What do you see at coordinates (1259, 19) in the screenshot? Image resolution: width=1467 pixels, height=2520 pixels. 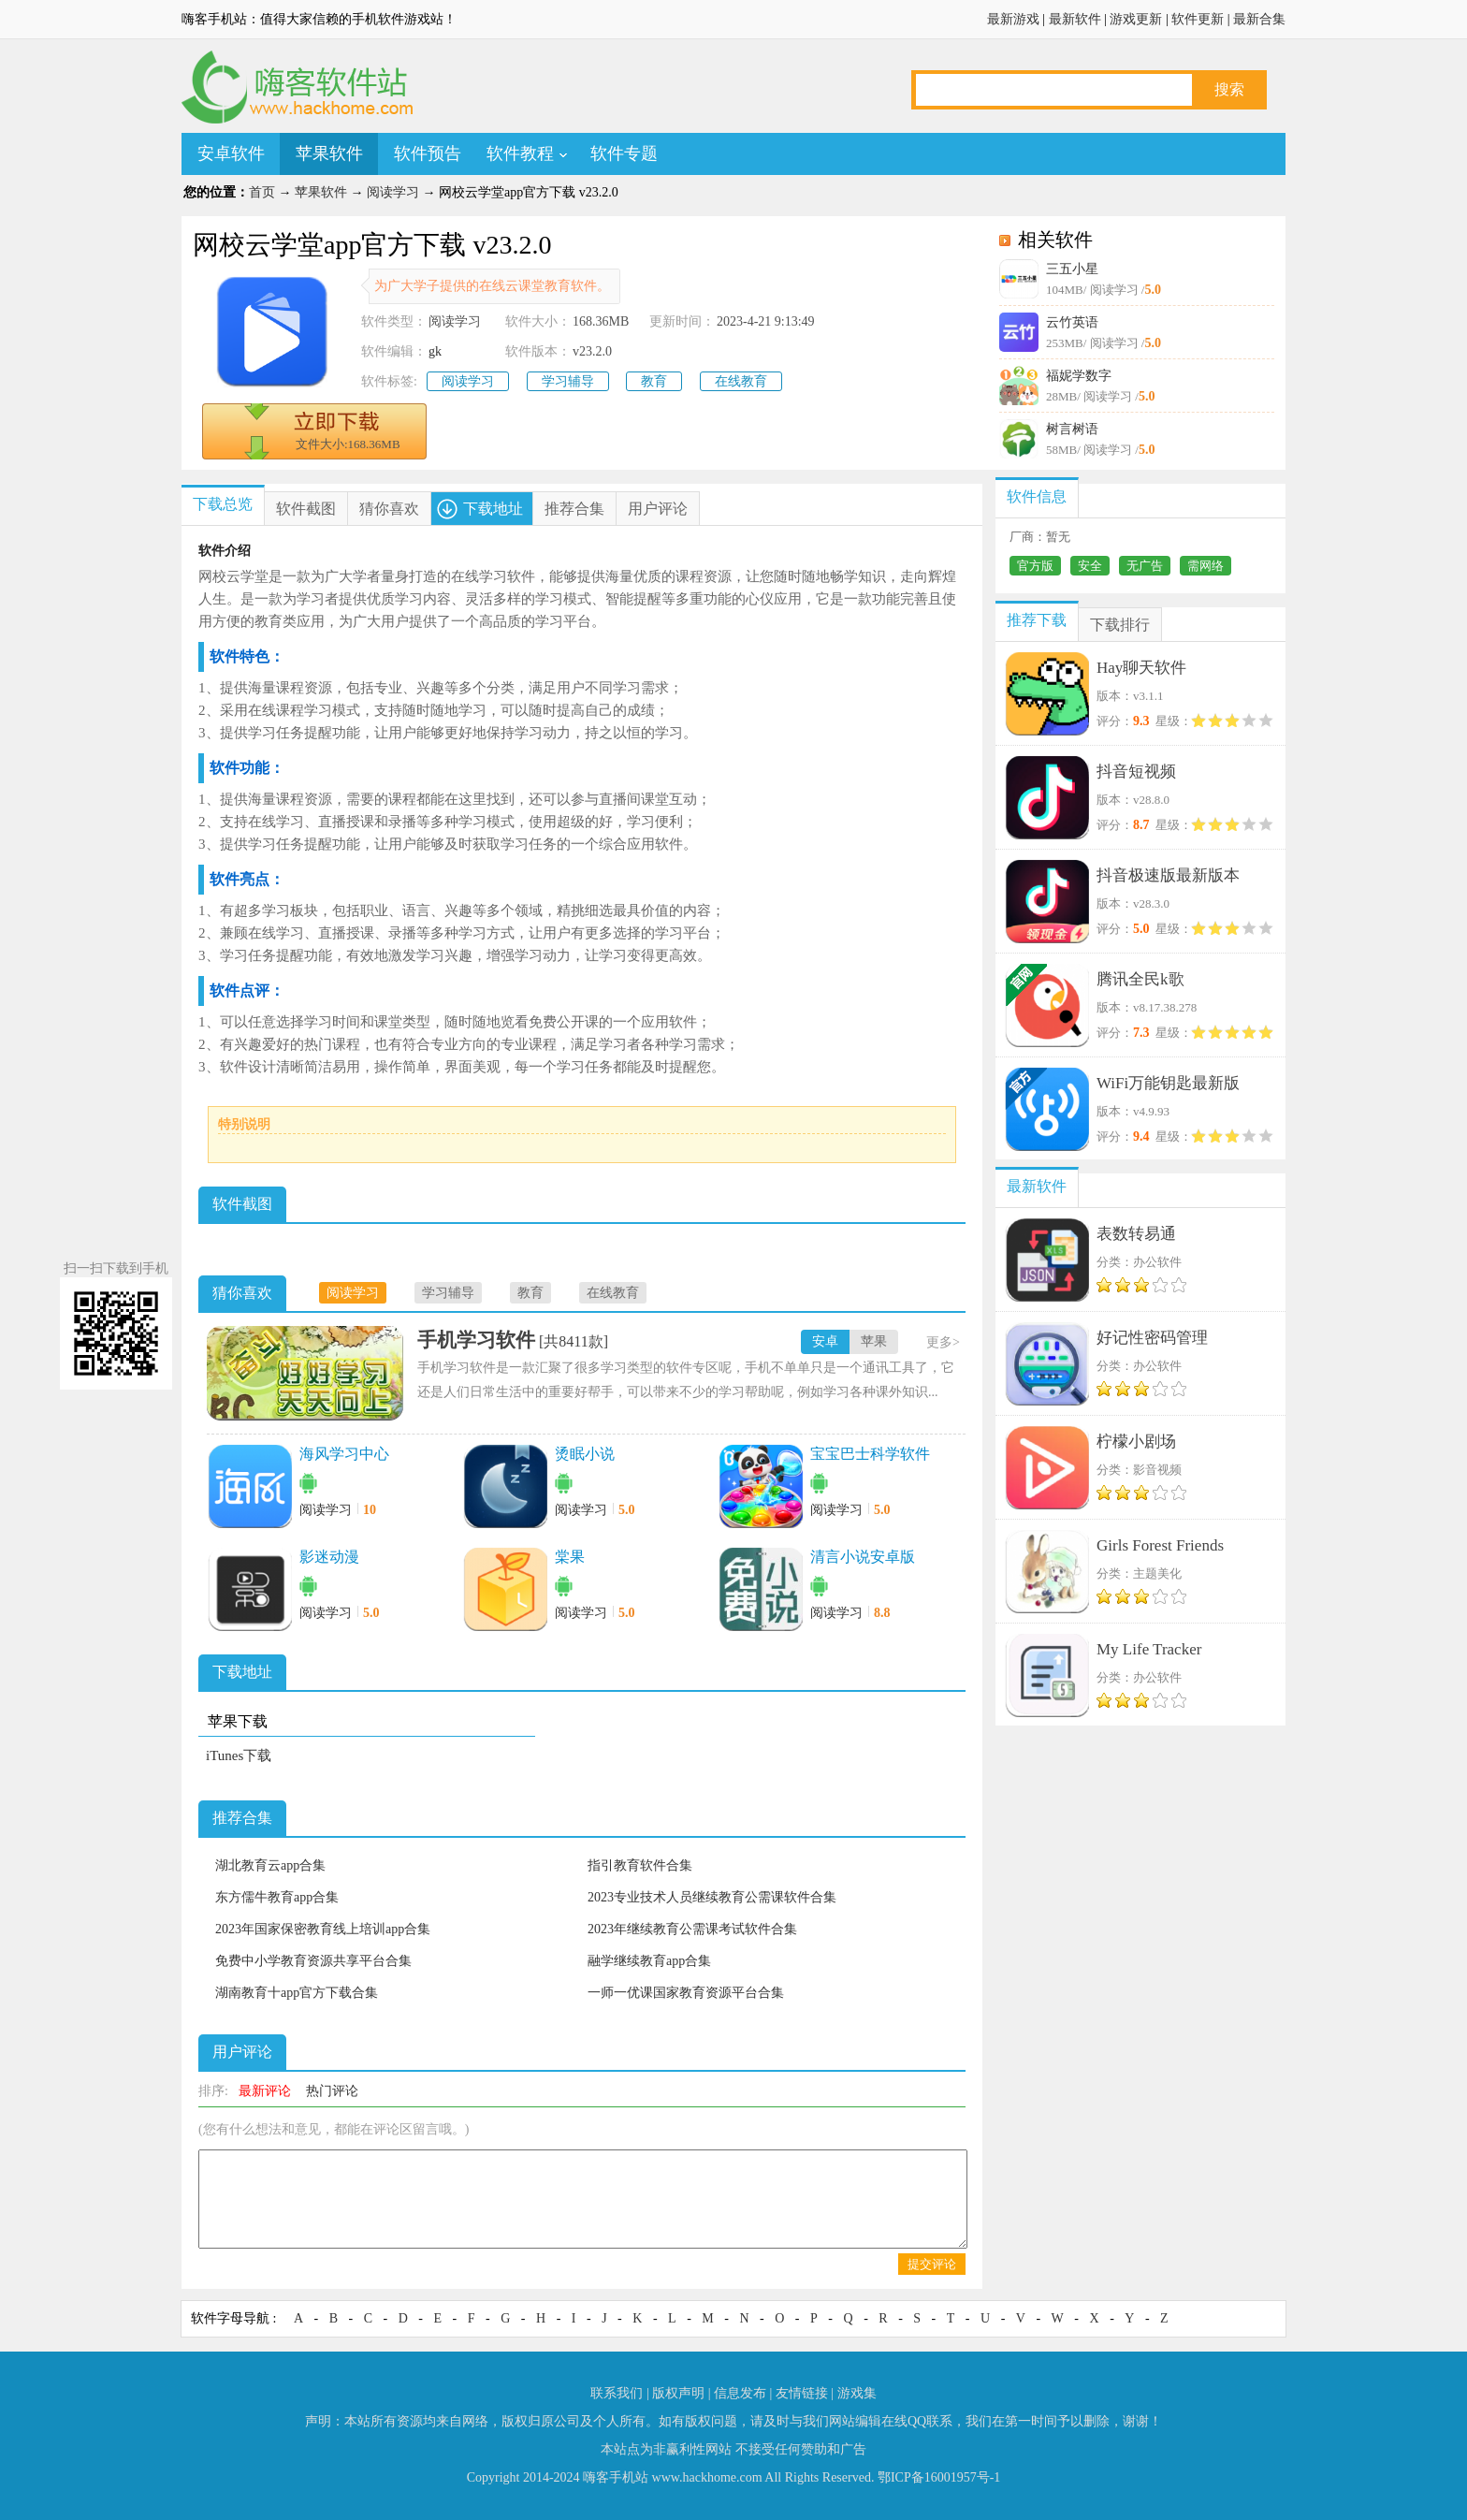 I see `最新合集` at bounding box center [1259, 19].